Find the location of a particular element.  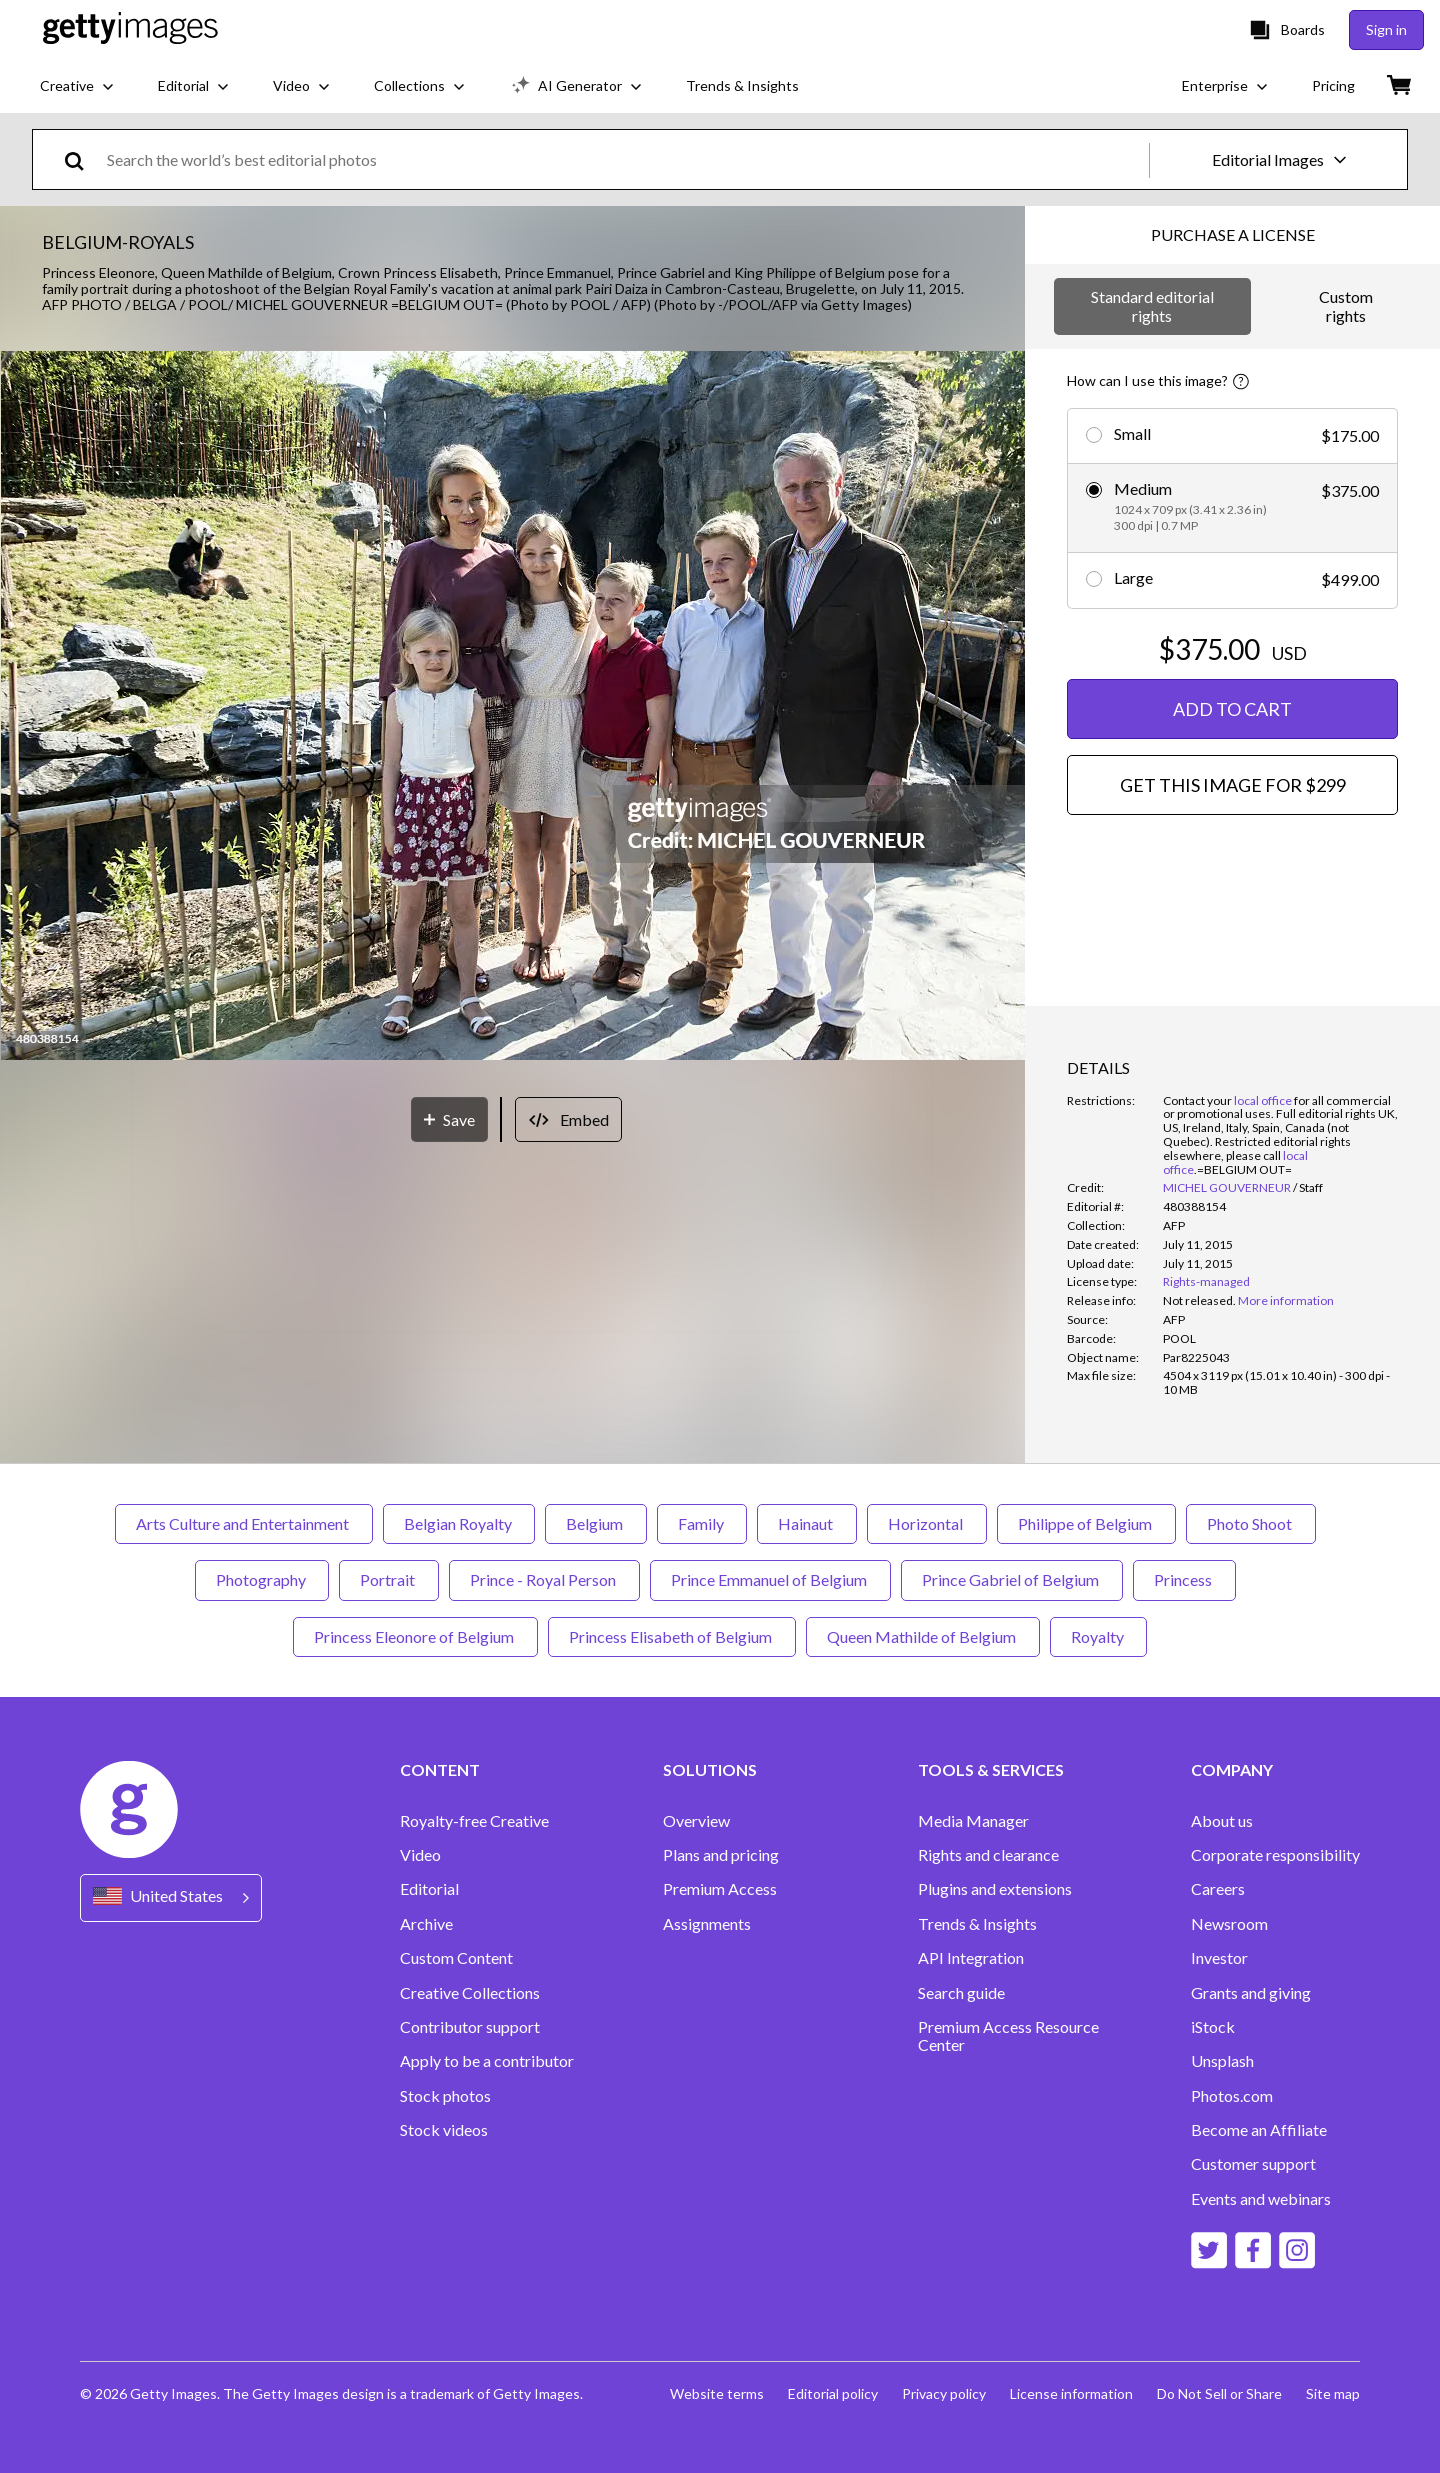

[Region Picker] is located at coordinates (171, 1897).